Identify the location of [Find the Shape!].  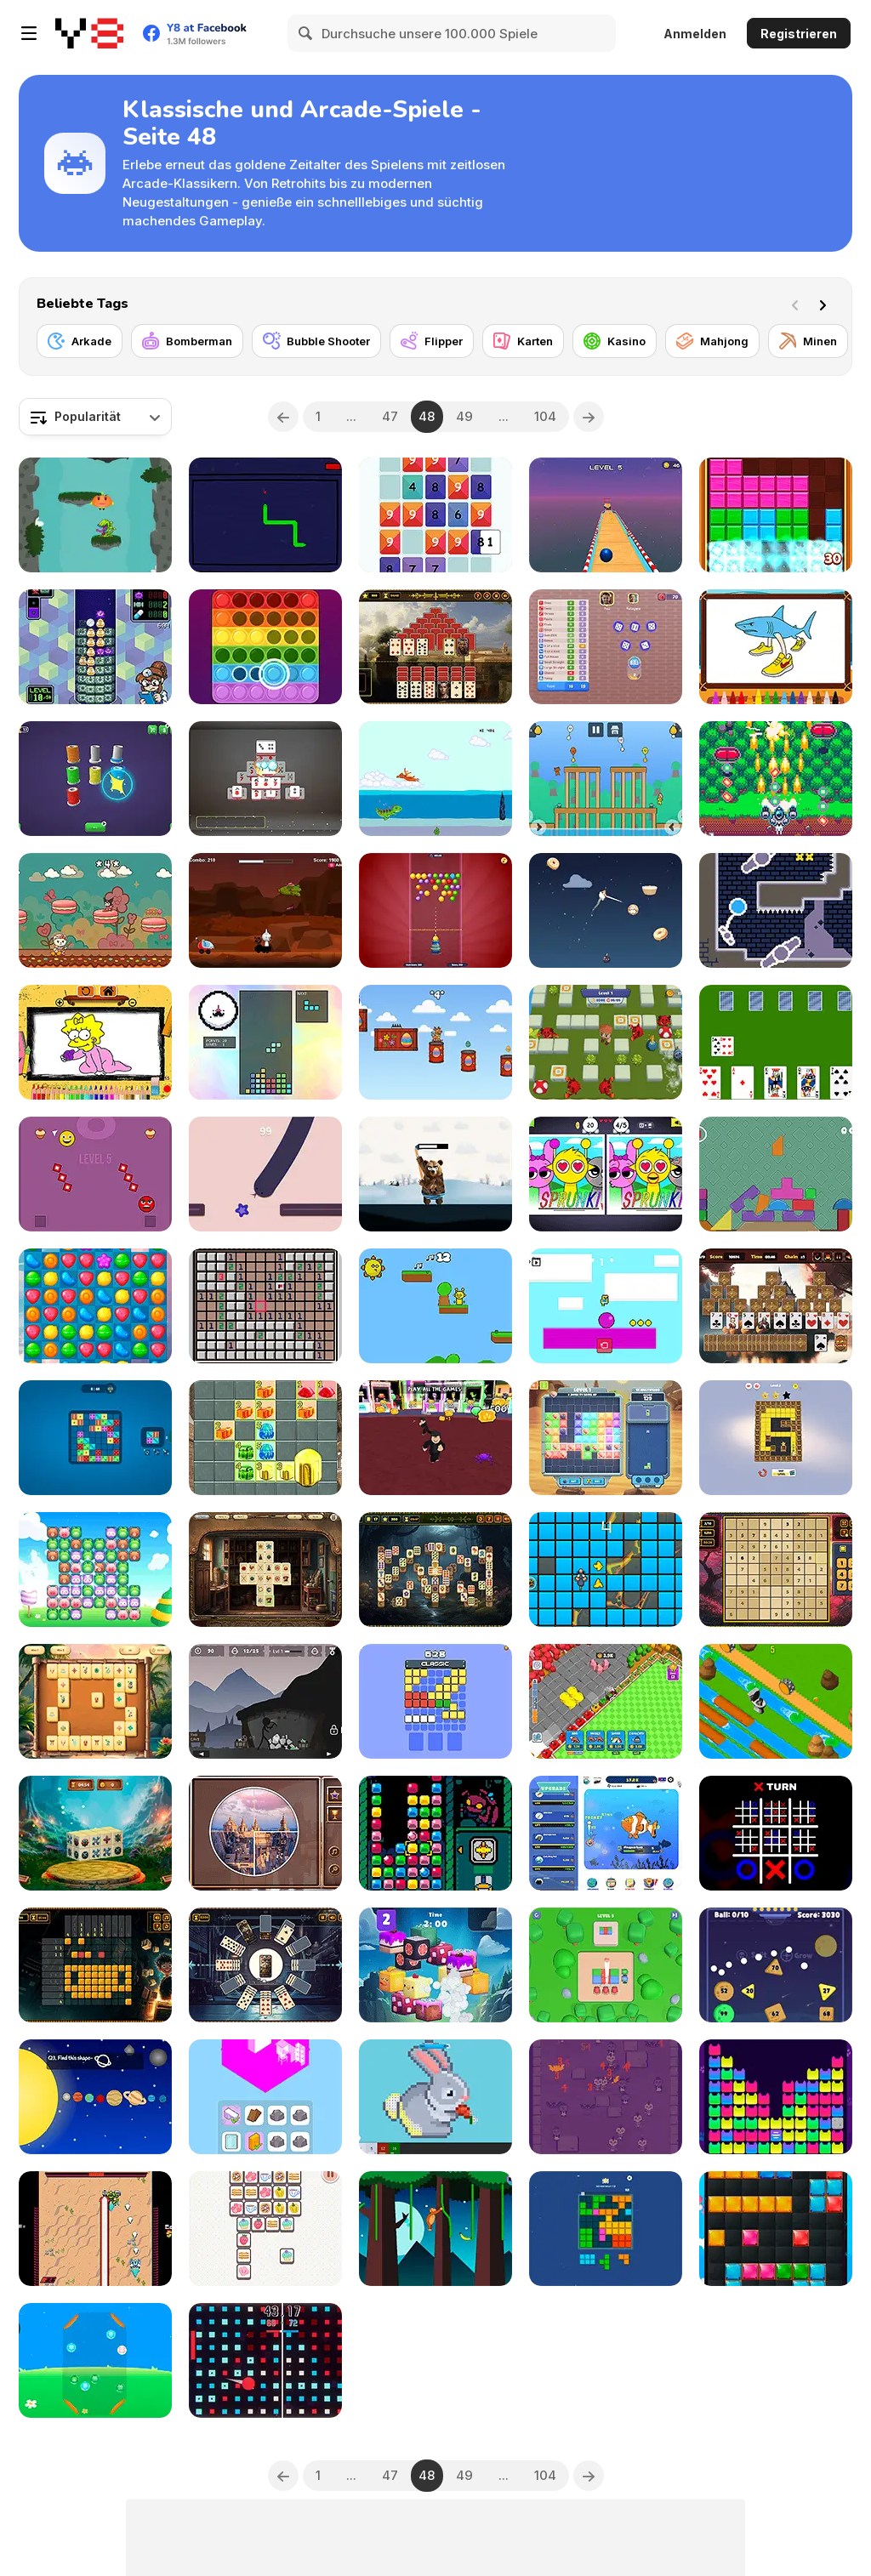
(95, 2096).